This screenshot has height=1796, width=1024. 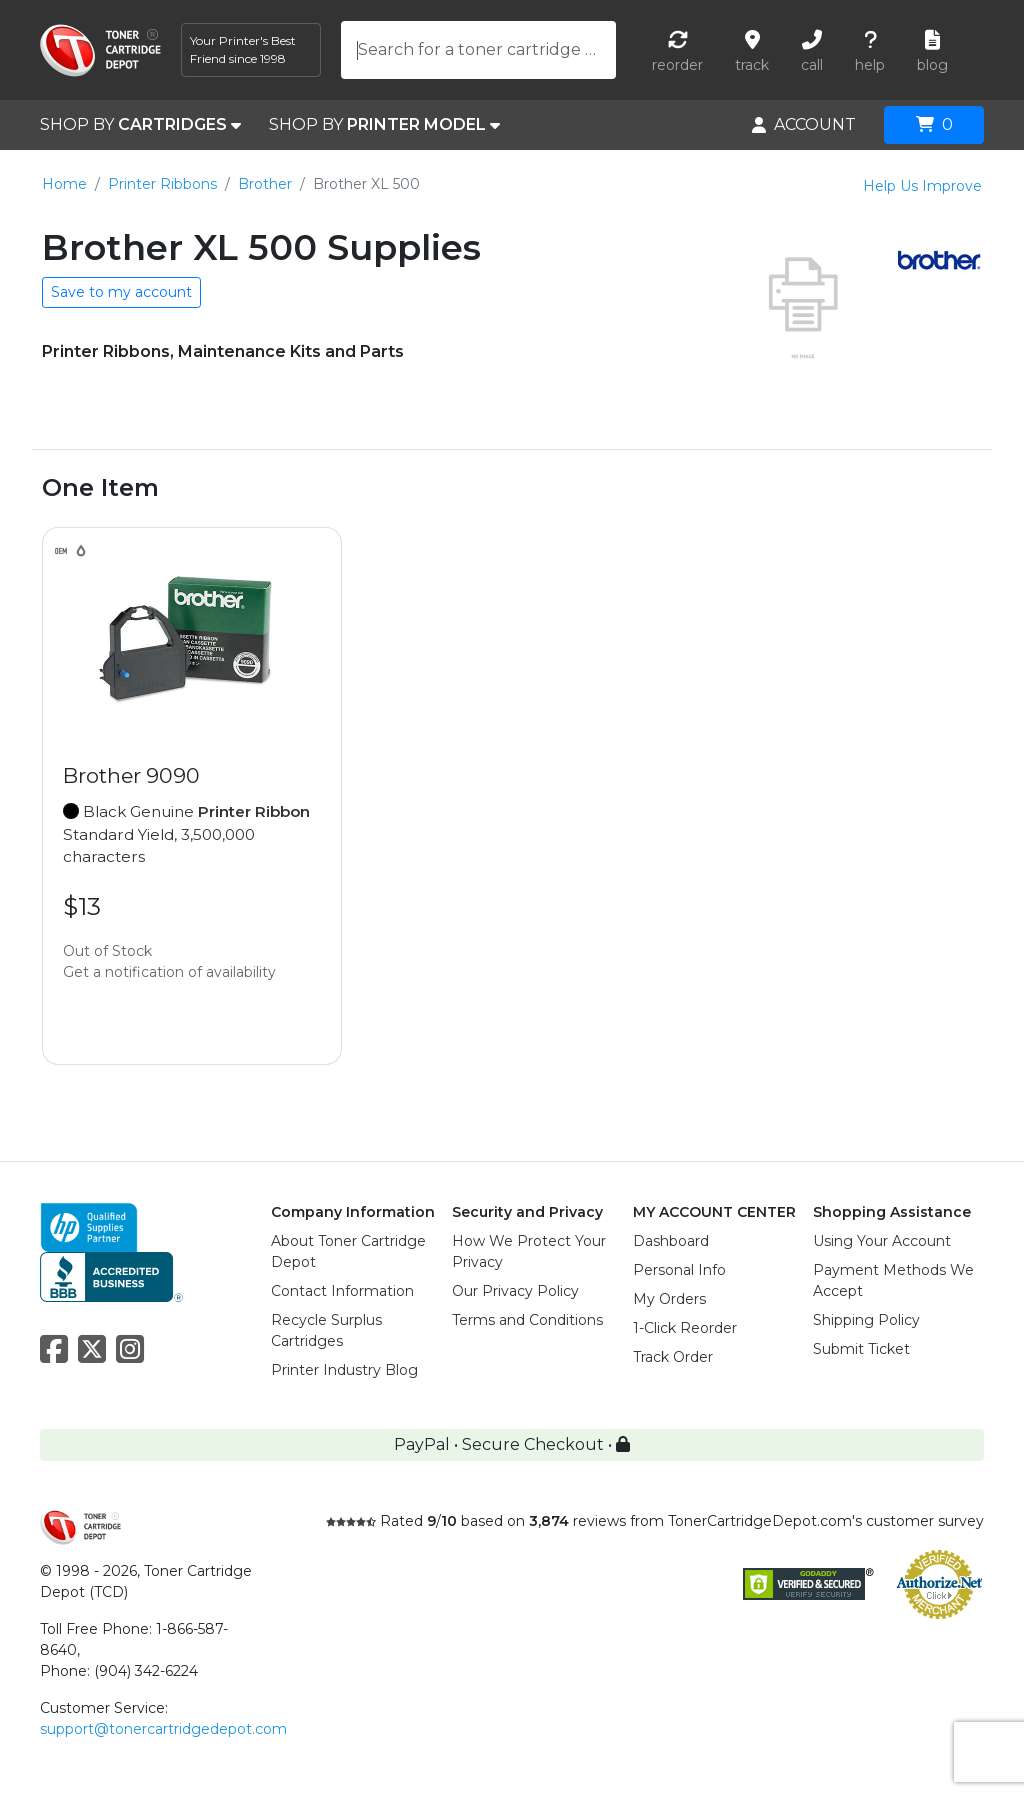 What do you see at coordinates (121, 292) in the screenshot?
I see `Save to my account` at bounding box center [121, 292].